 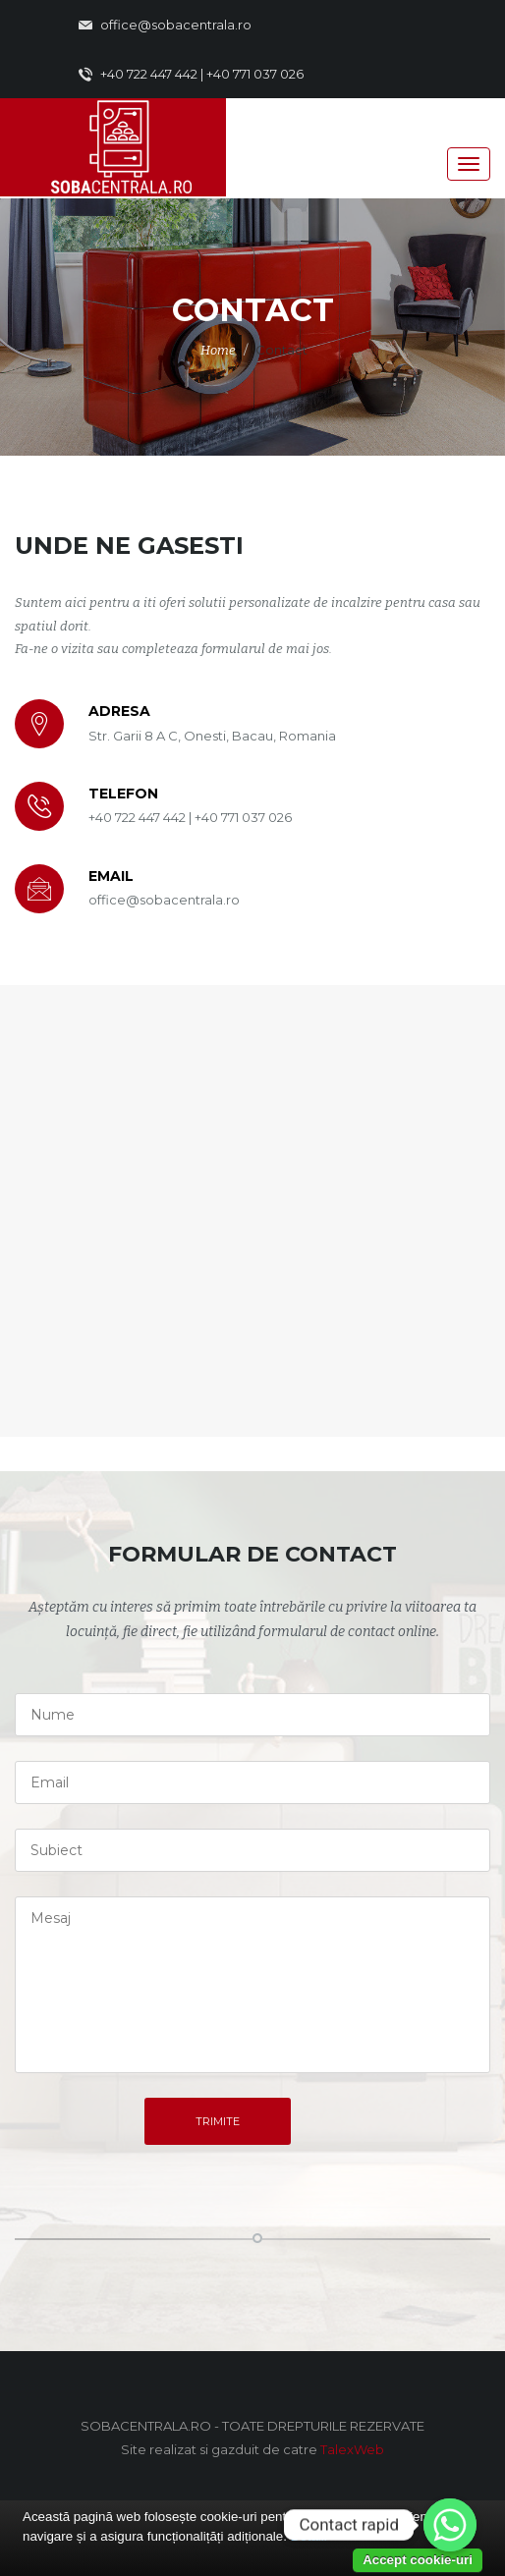 What do you see at coordinates (450, 2524) in the screenshot?
I see `[Whatsapp]` at bounding box center [450, 2524].